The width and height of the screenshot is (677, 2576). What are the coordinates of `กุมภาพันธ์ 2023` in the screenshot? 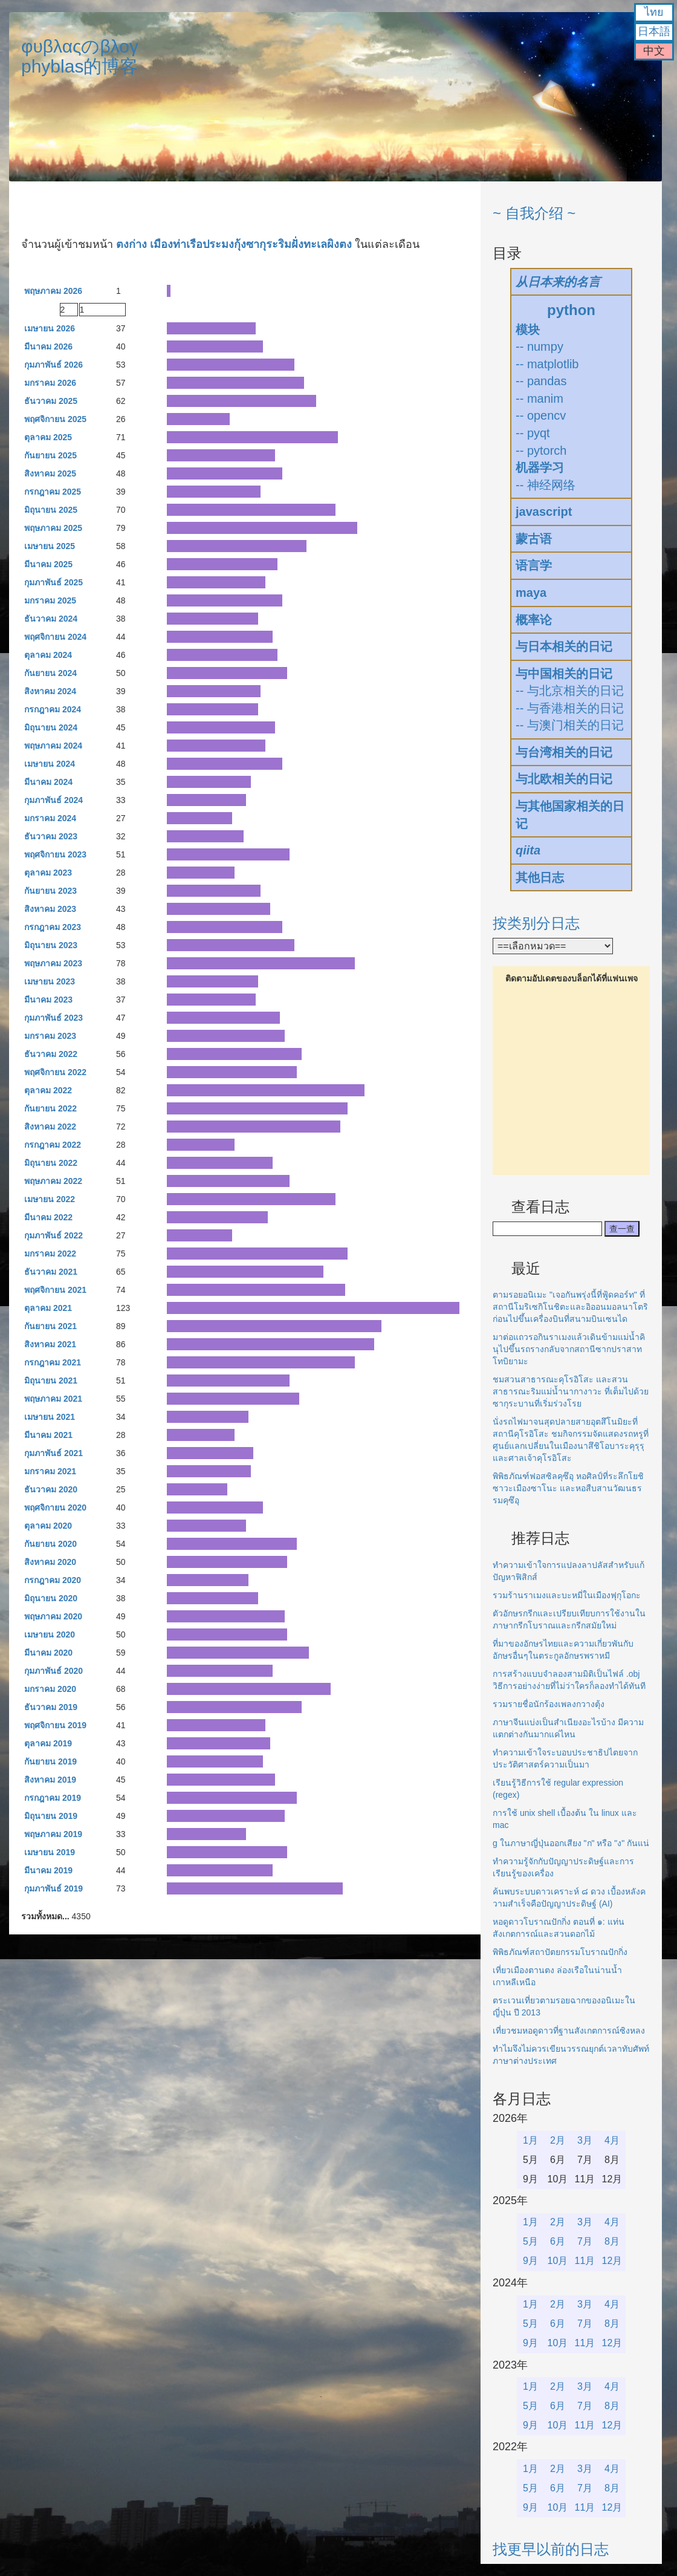 It's located at (53, 1018).